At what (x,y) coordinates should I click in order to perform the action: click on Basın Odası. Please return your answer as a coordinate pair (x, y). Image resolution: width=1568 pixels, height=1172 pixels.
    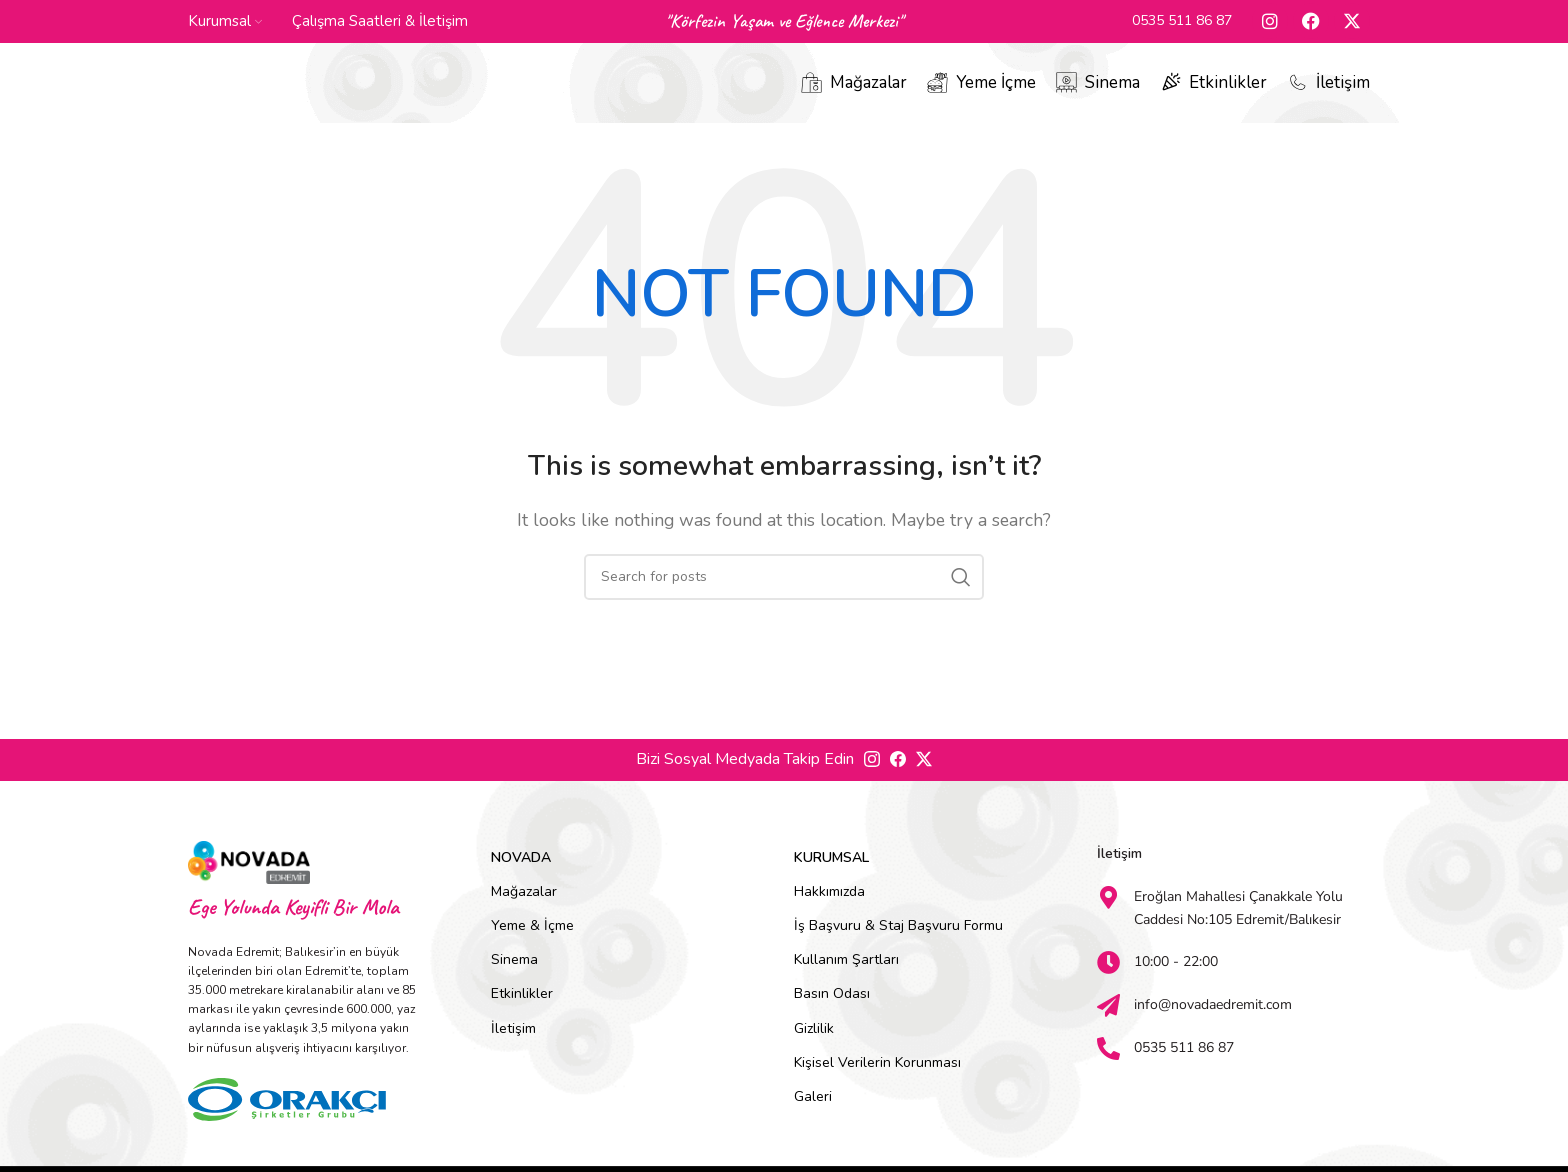
    Looking at the image, I should click on (832, 1005).